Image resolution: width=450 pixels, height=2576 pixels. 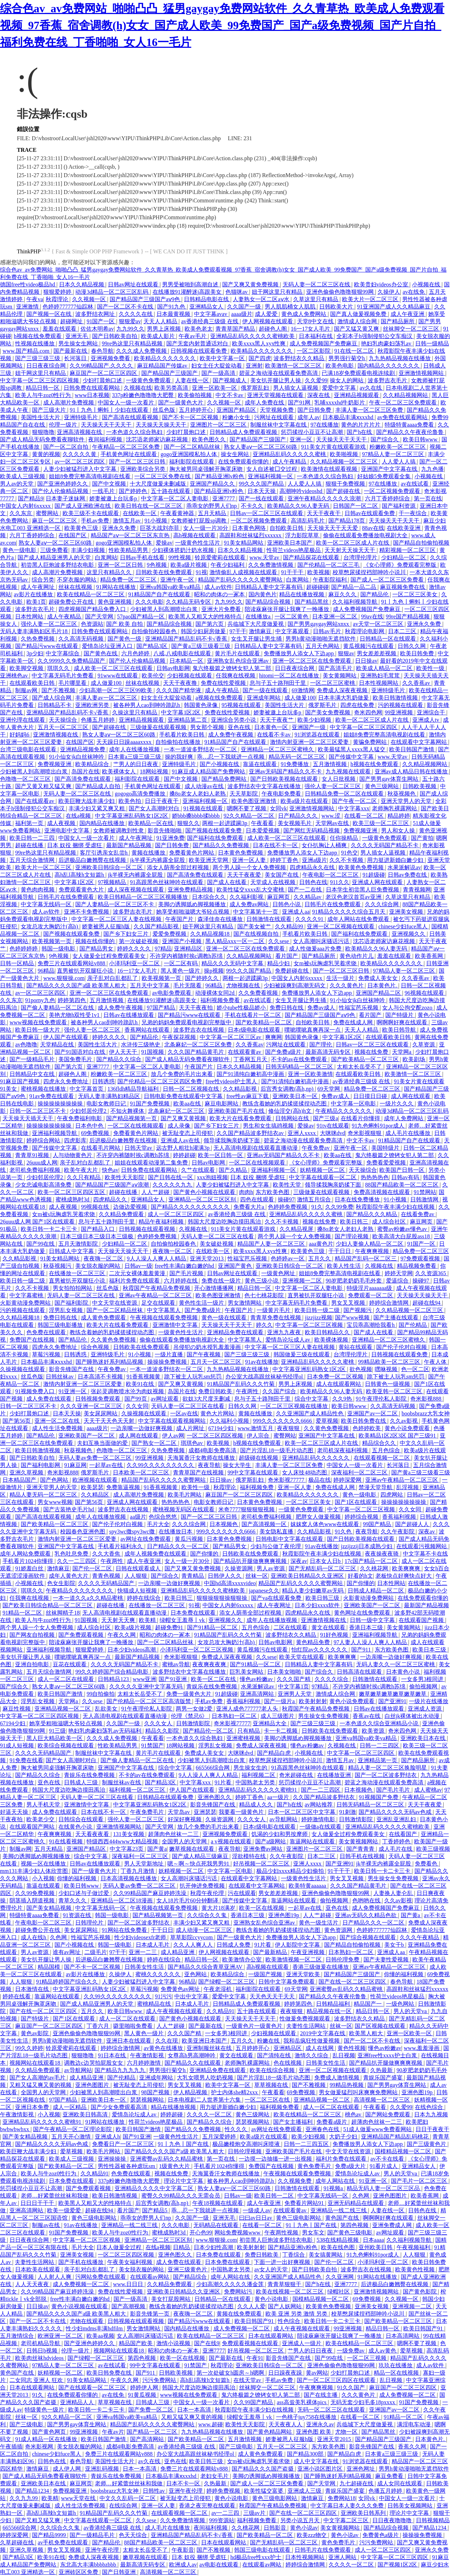 I want to click on 日韩手机在线视频, so click(x=363, y=1856).